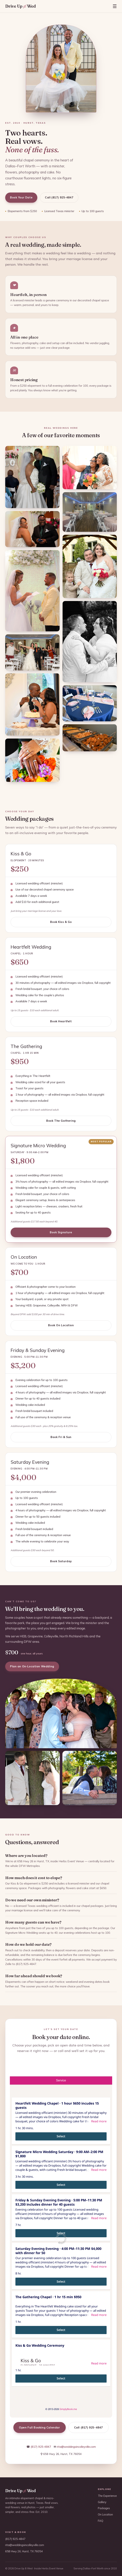 This screenshot has width=122, height=2576. Describe the element at coordinates (102, 2502) in the screenshot. I see `Gallery` at that location.